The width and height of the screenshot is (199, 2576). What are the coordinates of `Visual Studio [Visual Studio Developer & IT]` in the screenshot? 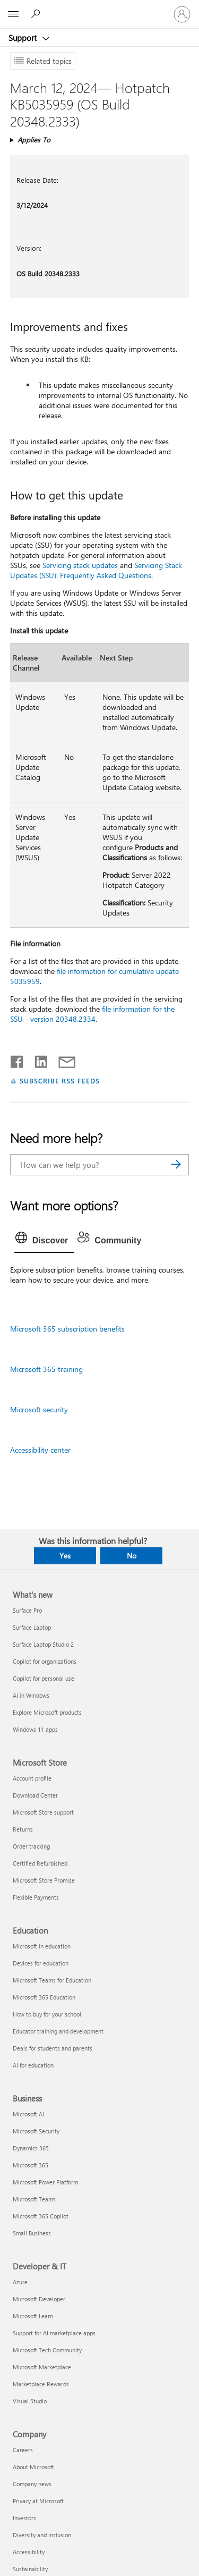 It's located at (30, 2401).